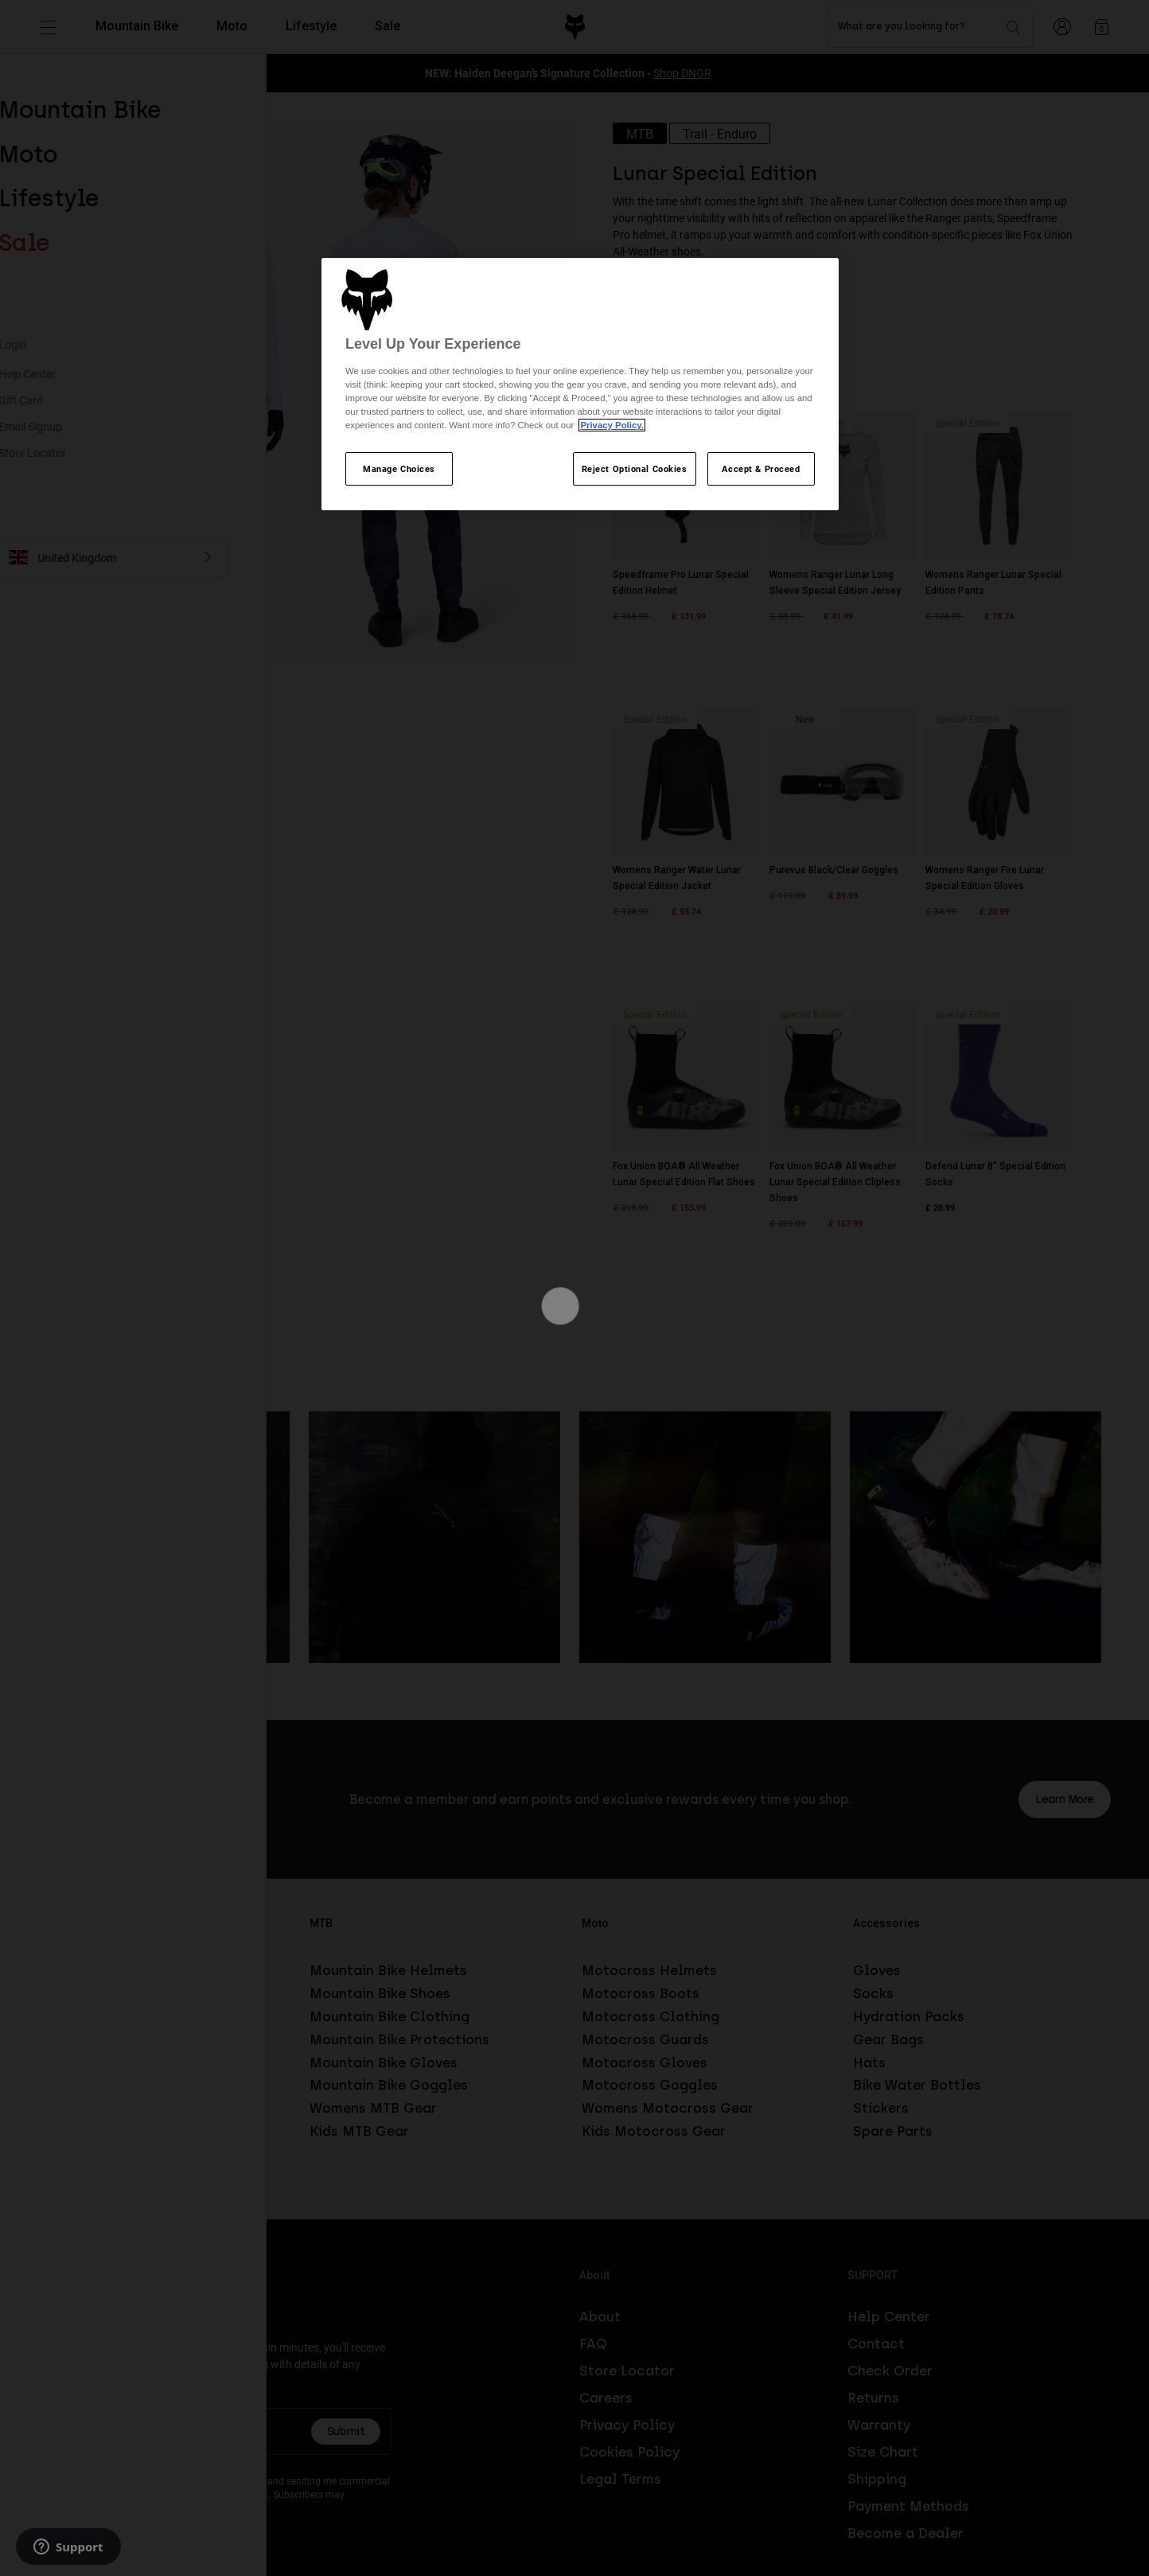  I want to click on Manage Choices, so click(399, 468).